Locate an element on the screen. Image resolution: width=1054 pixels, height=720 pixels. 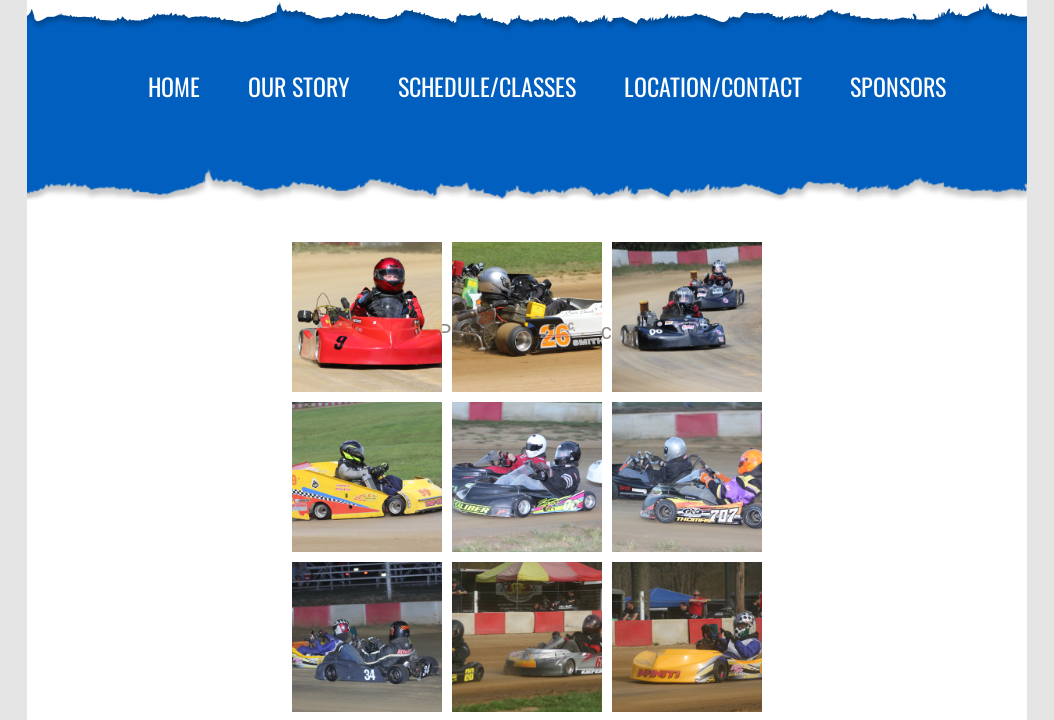
Sponsors is located at coordinates (898, 86).